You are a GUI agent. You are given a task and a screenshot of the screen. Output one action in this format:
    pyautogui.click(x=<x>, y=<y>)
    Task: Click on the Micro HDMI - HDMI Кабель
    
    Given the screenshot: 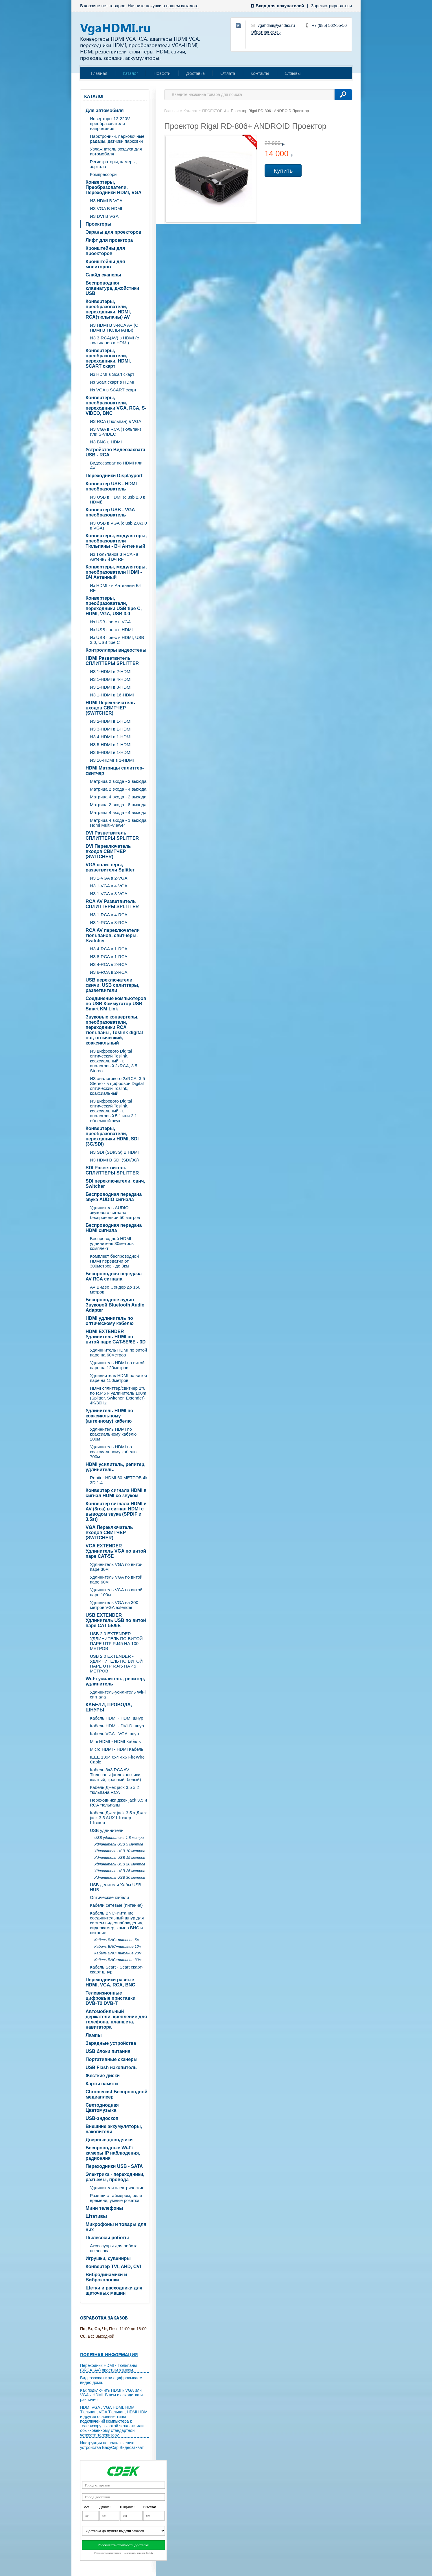 What is the action you would take?
    pyautogui.click(x=116, y=1749)
    